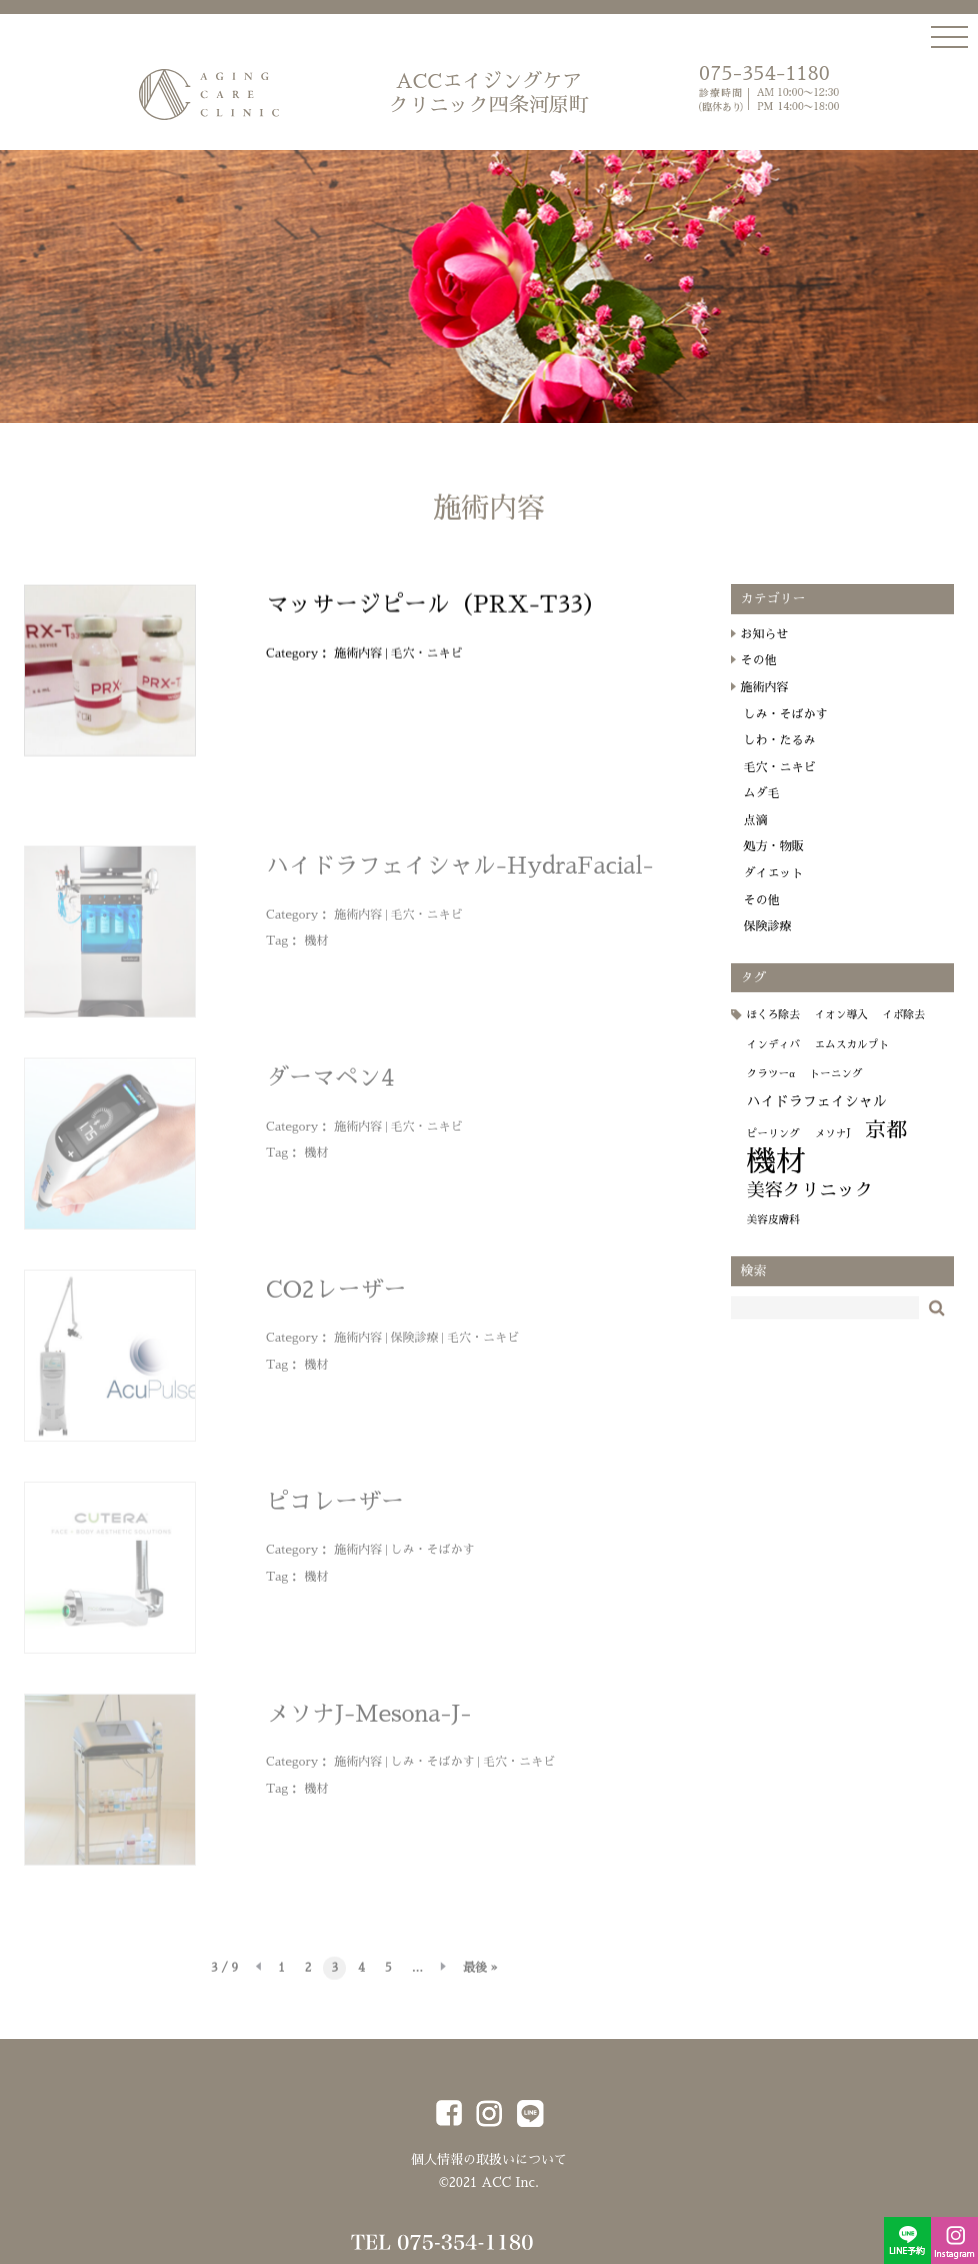 The image size is (978, 2264). I want to click on その他, so click(759, 677).